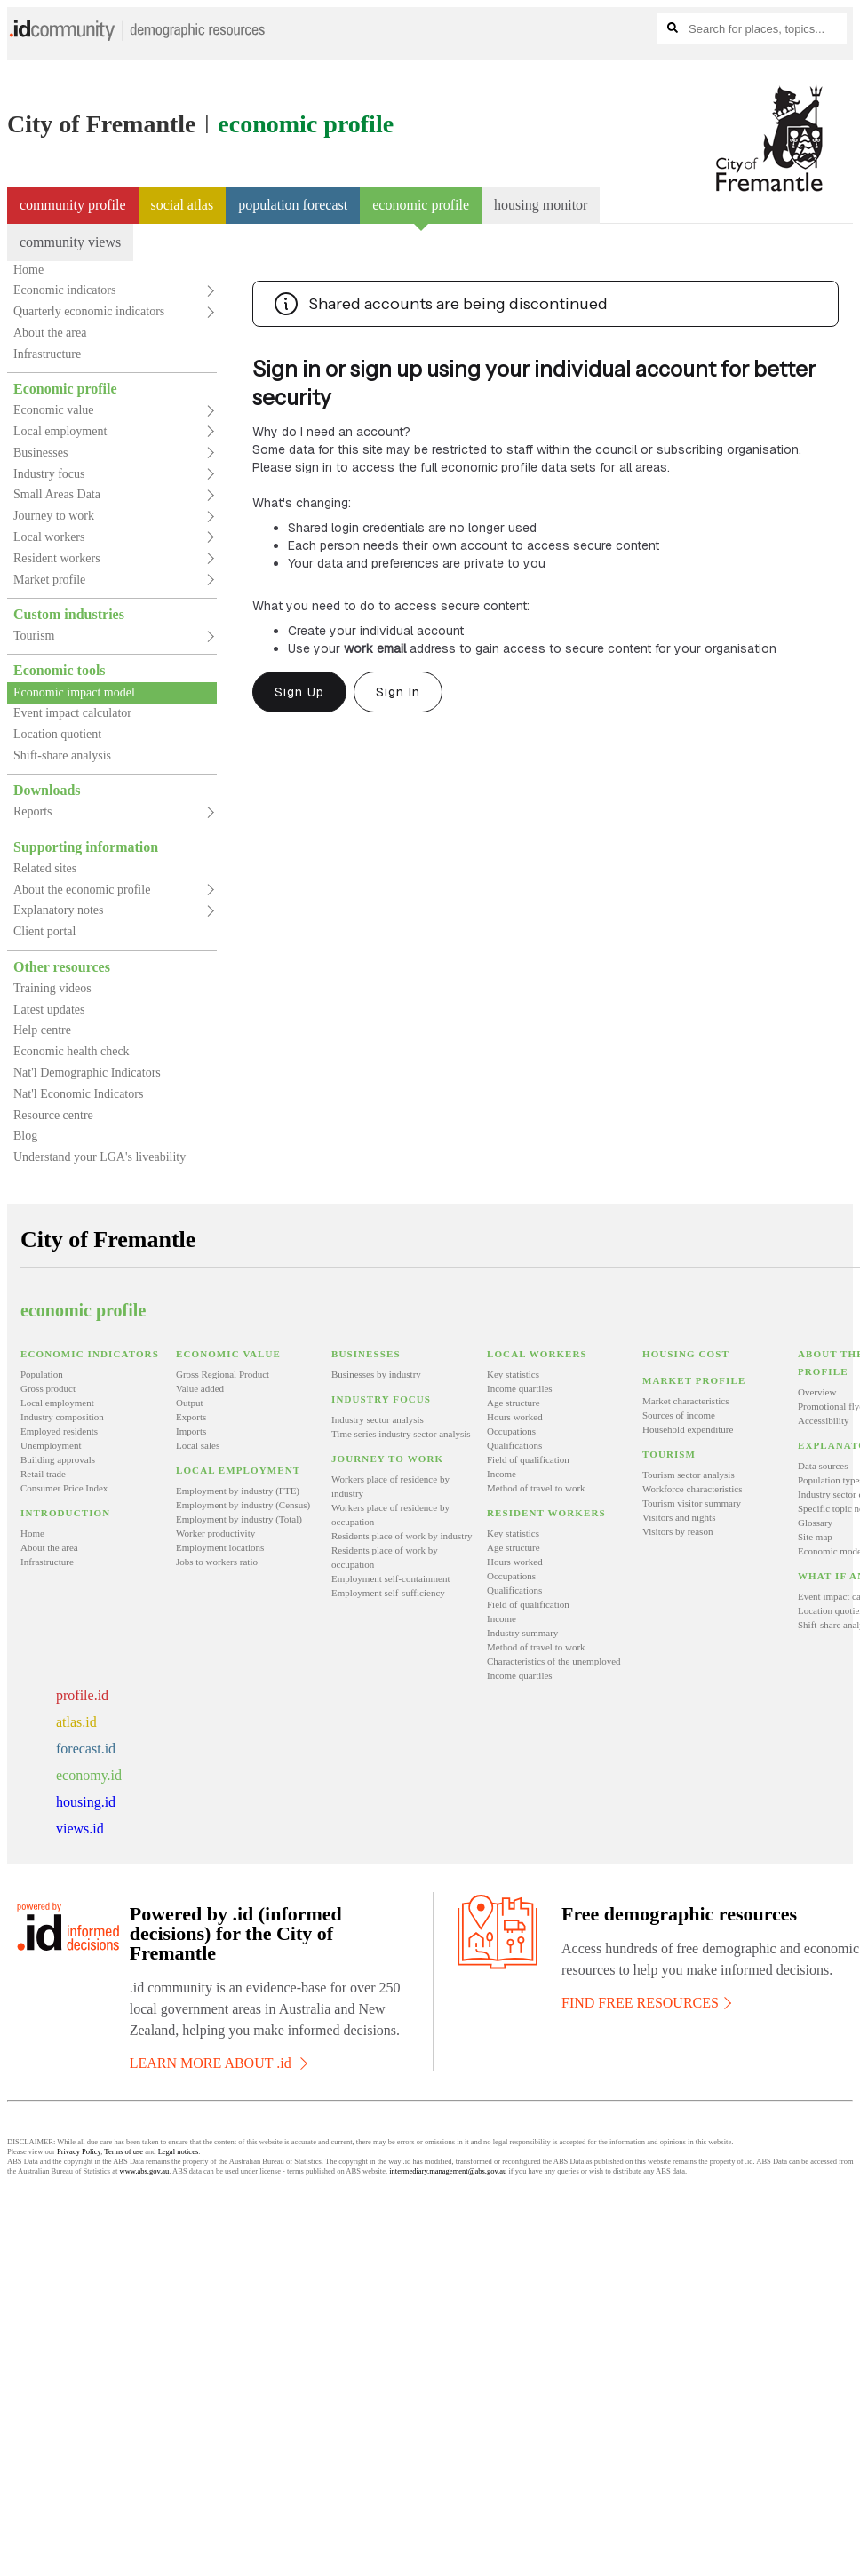 This screenshot has width=860, height=2576. What do you see at coordinates (47, 354) in the screenshot?
I see `Infrastructure` at bounding box center [47, 354].